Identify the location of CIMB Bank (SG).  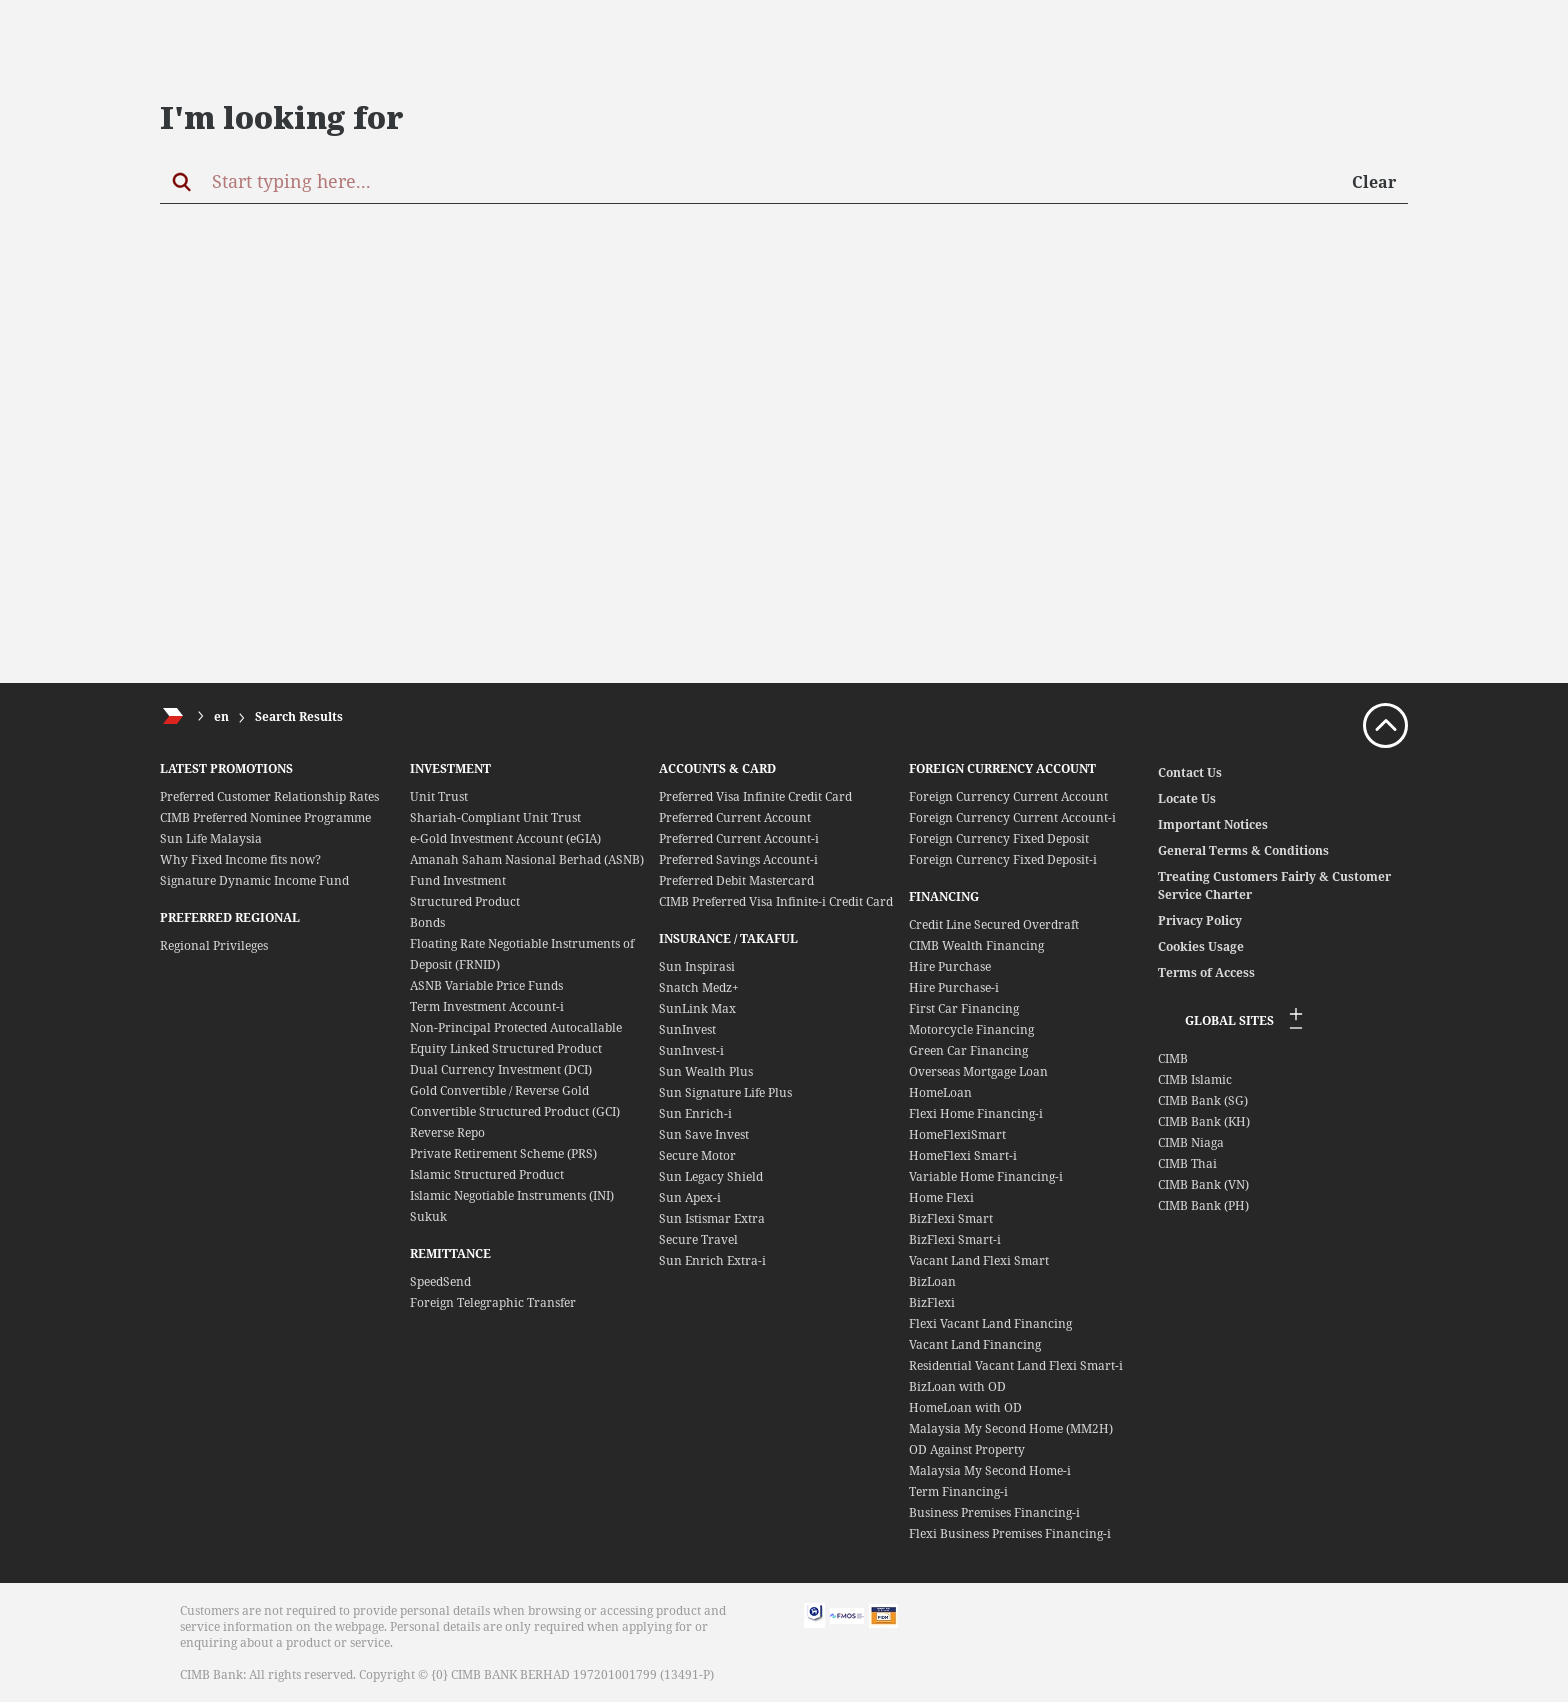
(1203, 1100).